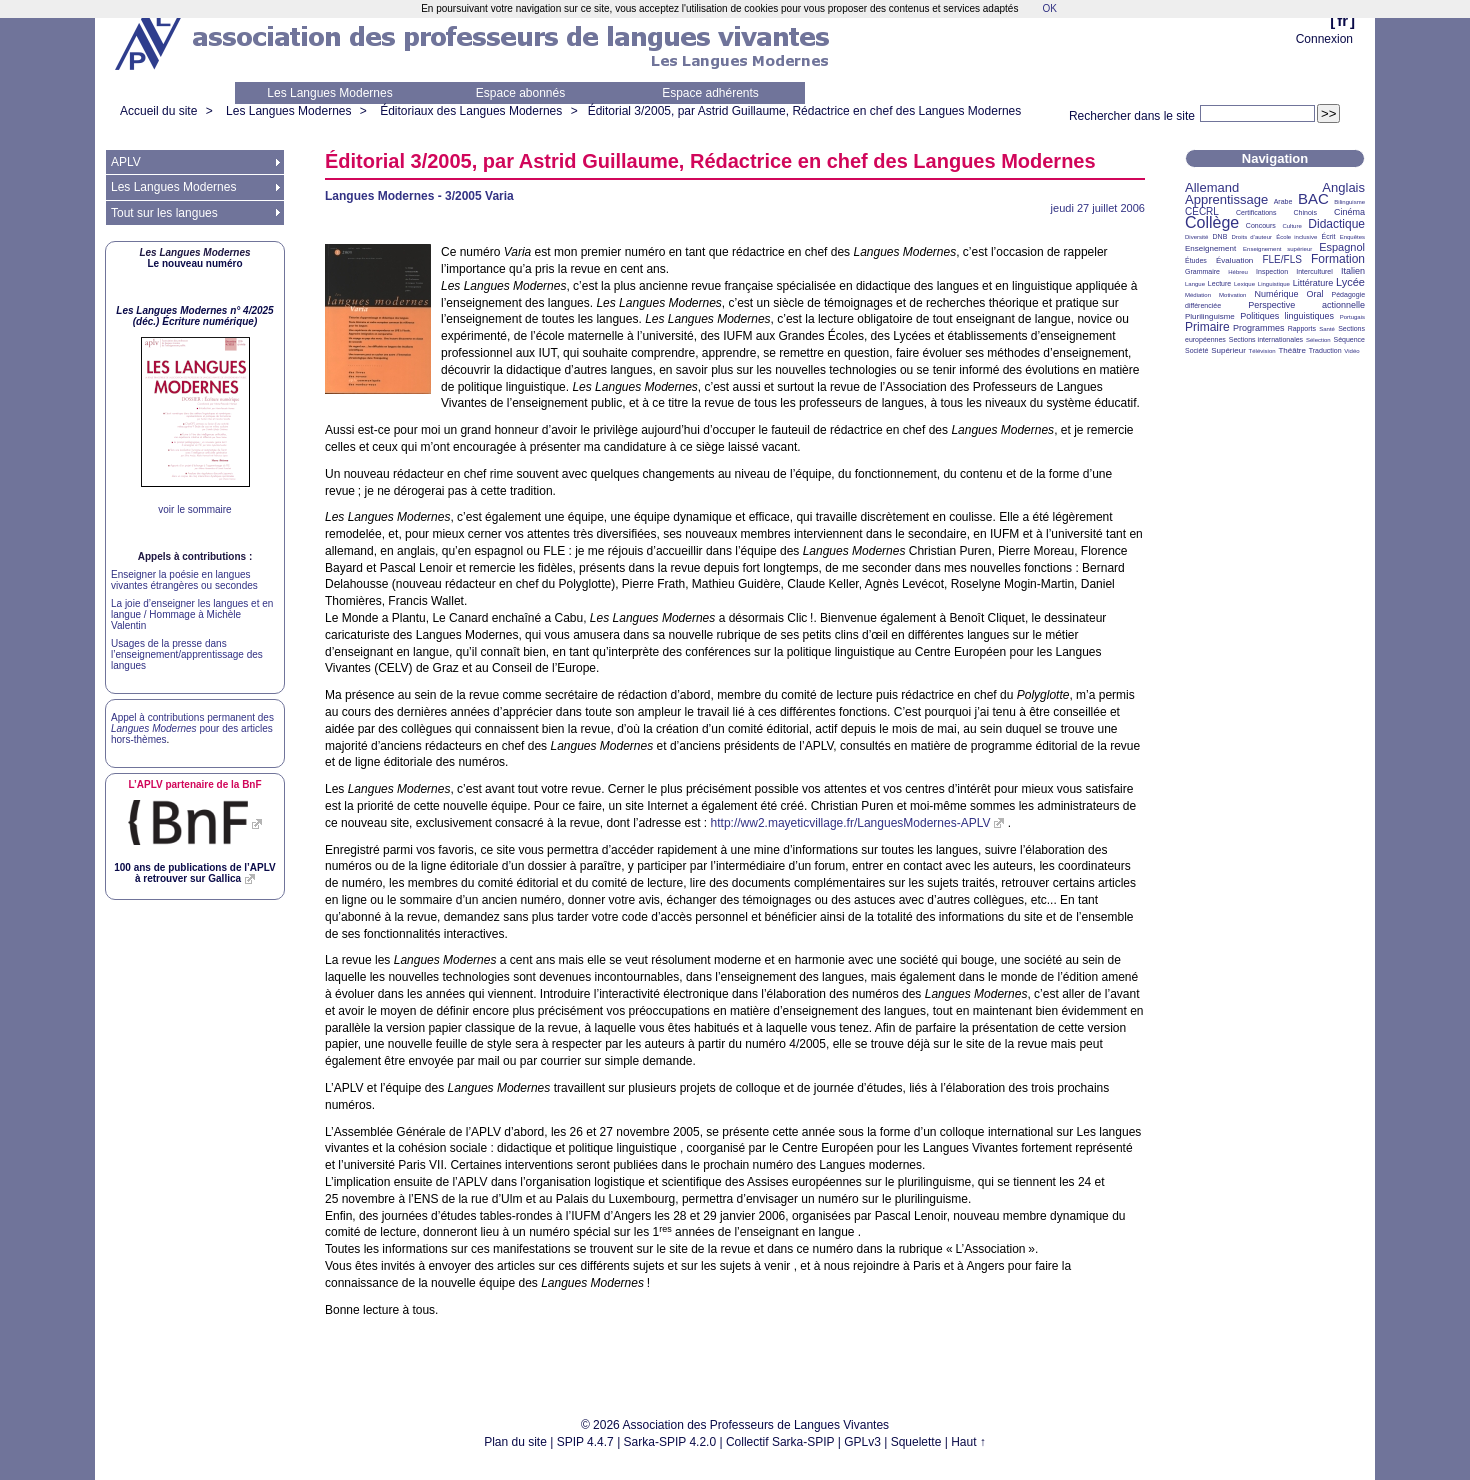 The width and height of the screenshot is (1470, 1480). What do you see at coordinates (780, 1442) in the screenshot?
I see `Collectif Sarka-SPIP` at bounding box center [780, 1442].